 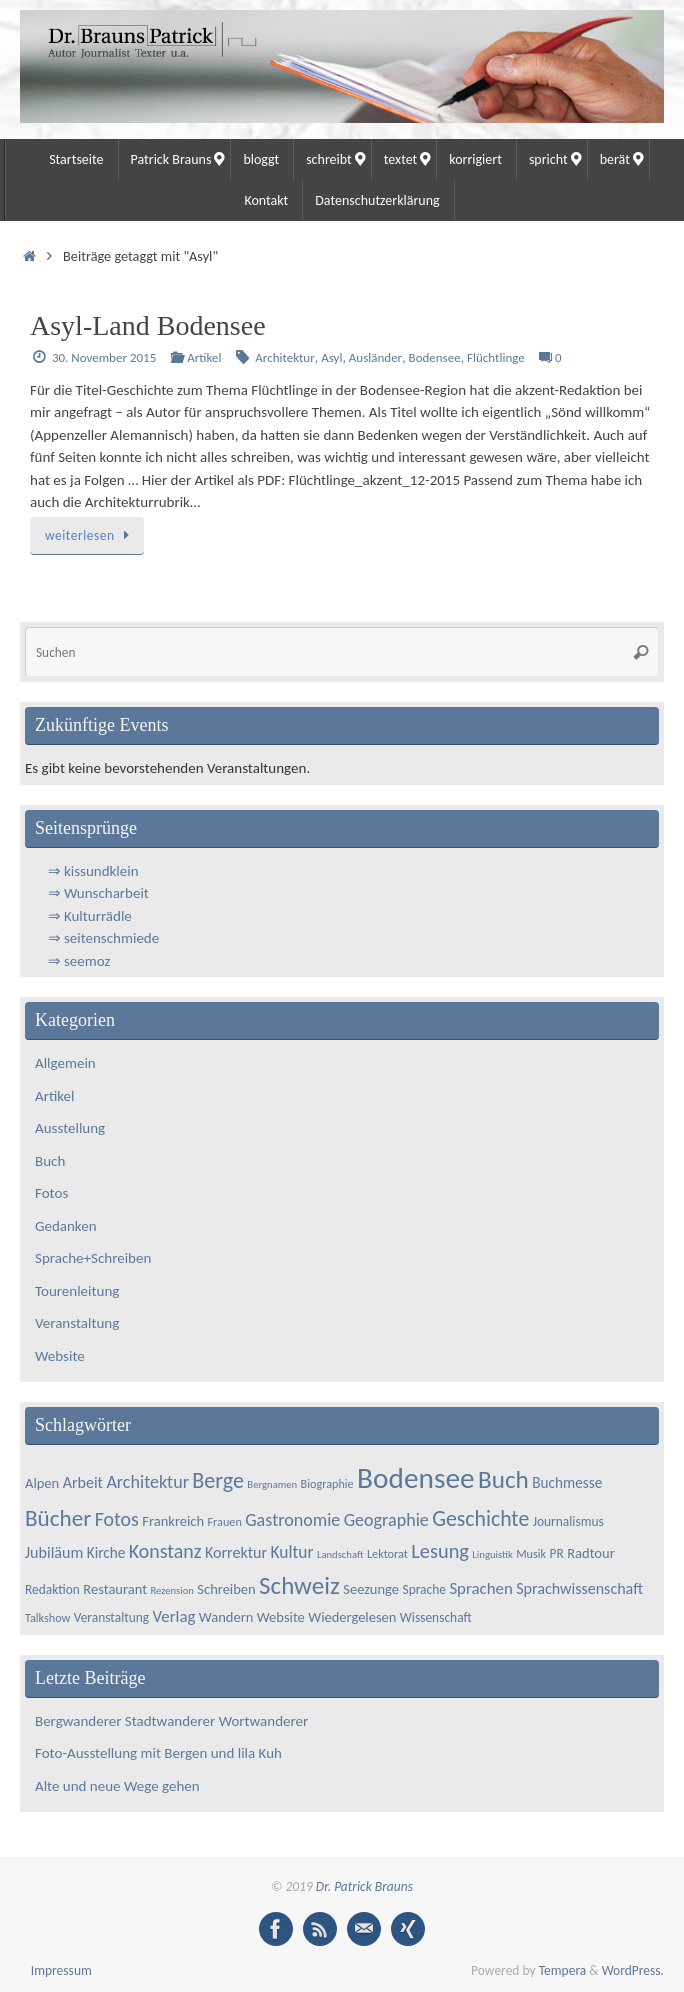 What do you see at coordinates (148, 325) in the screenshot?
I see `Asyl-Land Bodensee` at bounding box center [148, 325].